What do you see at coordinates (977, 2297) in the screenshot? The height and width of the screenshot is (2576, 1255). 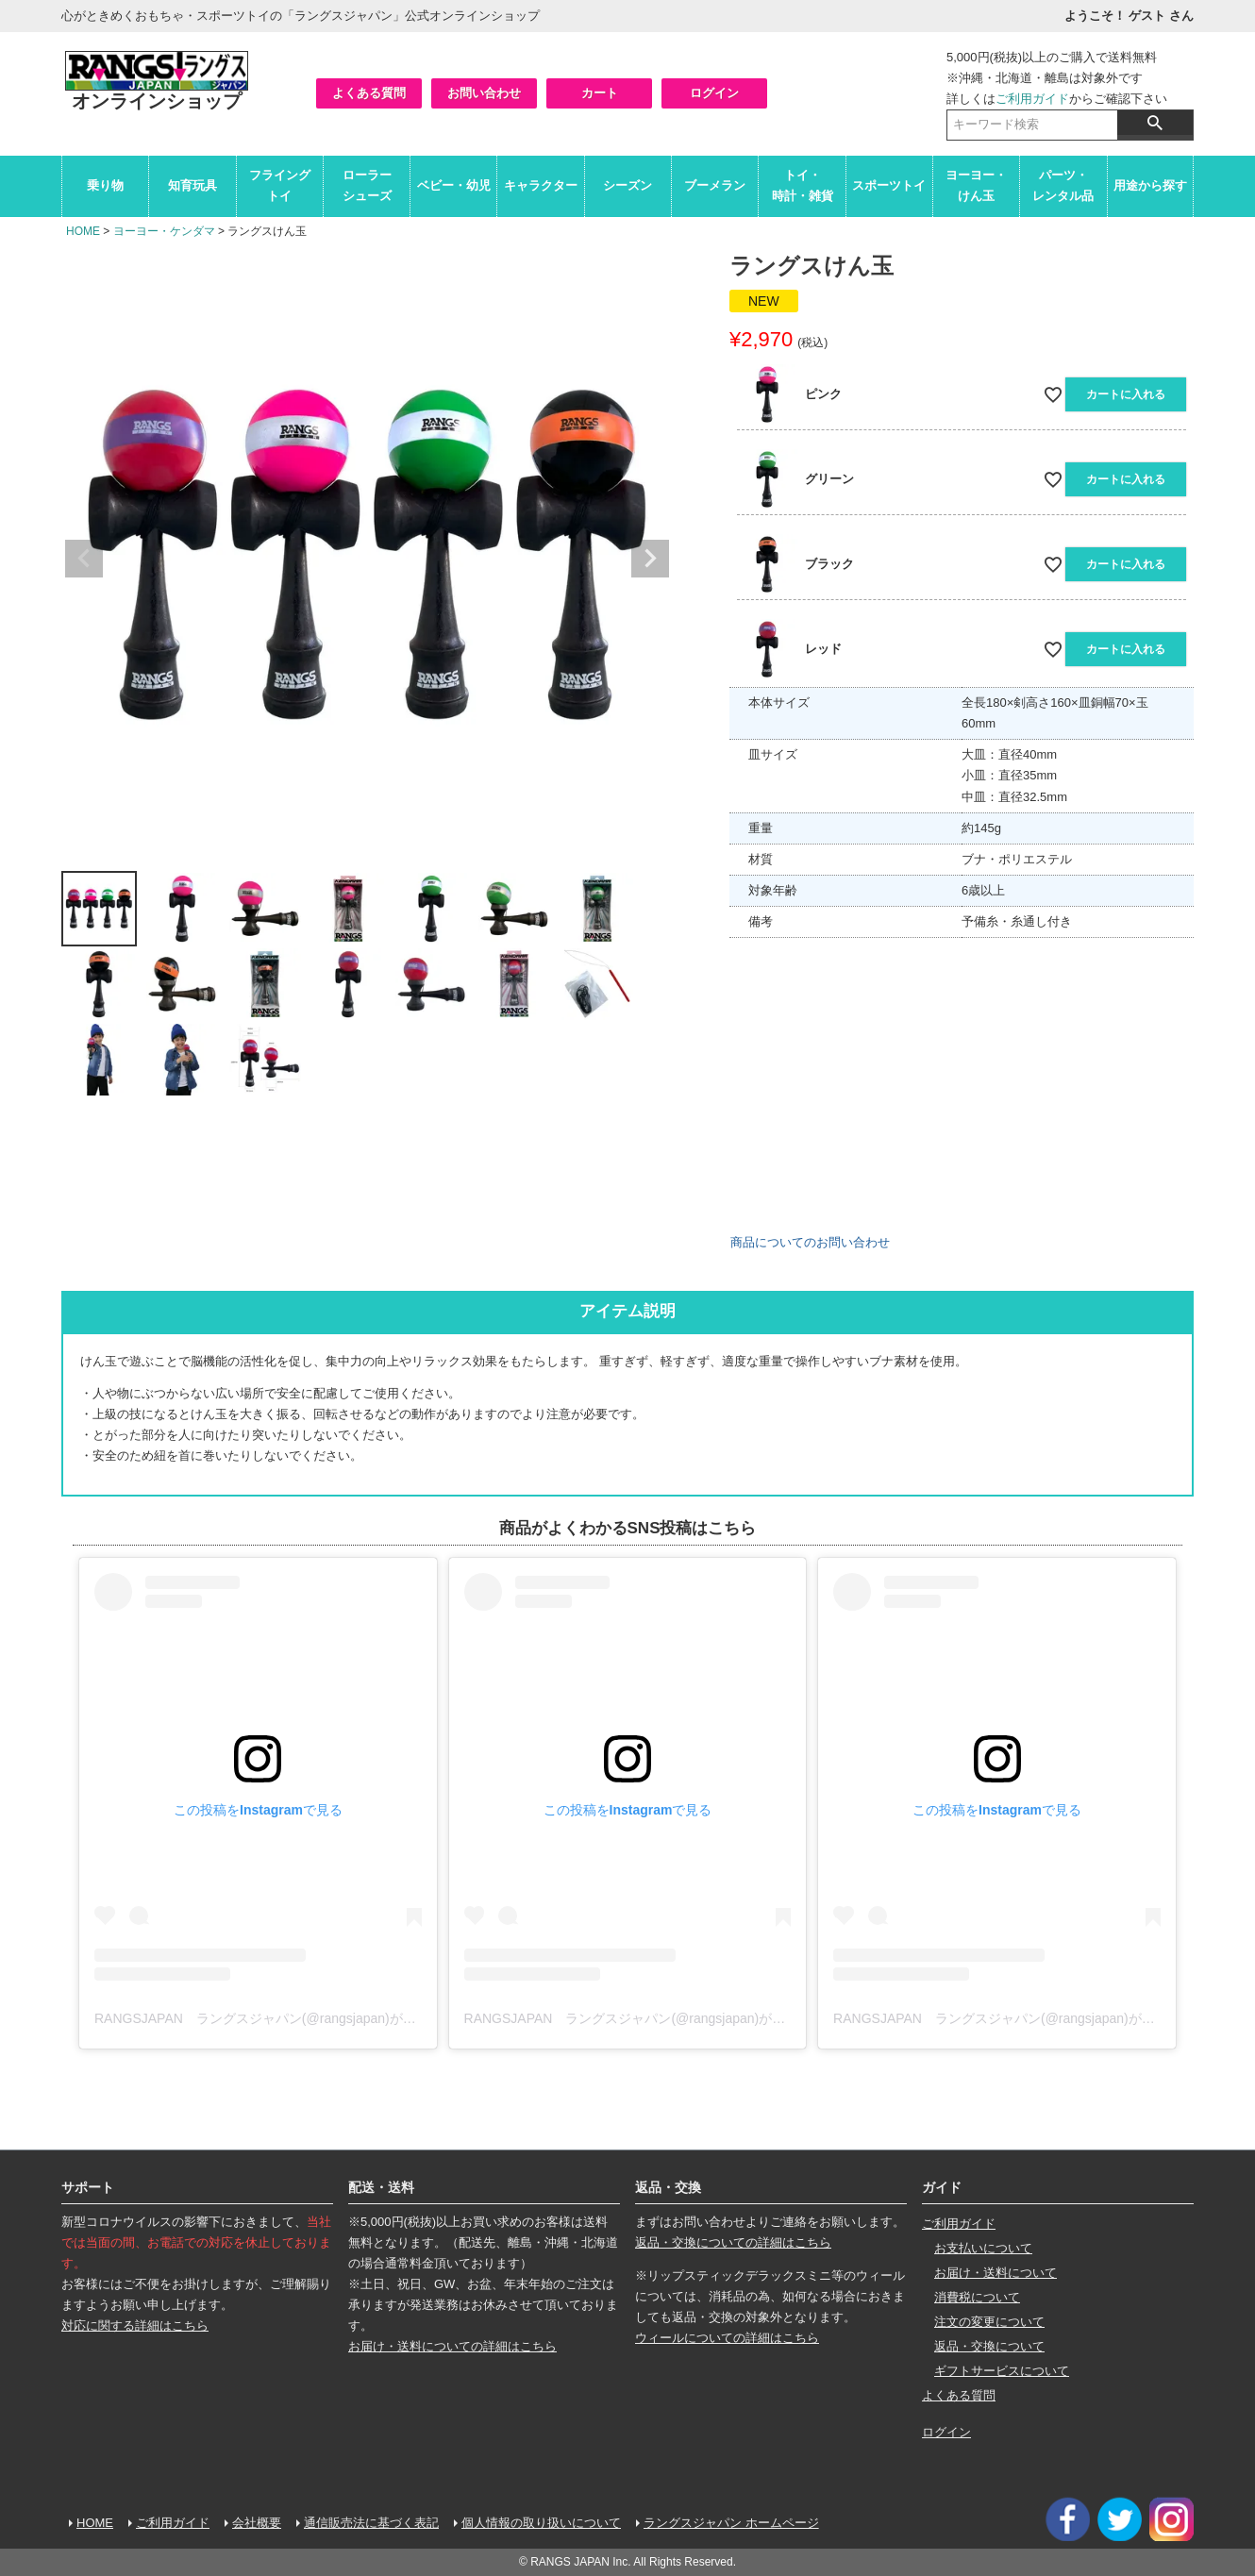 I see `消費税について` at bounding box center [977, 2297].